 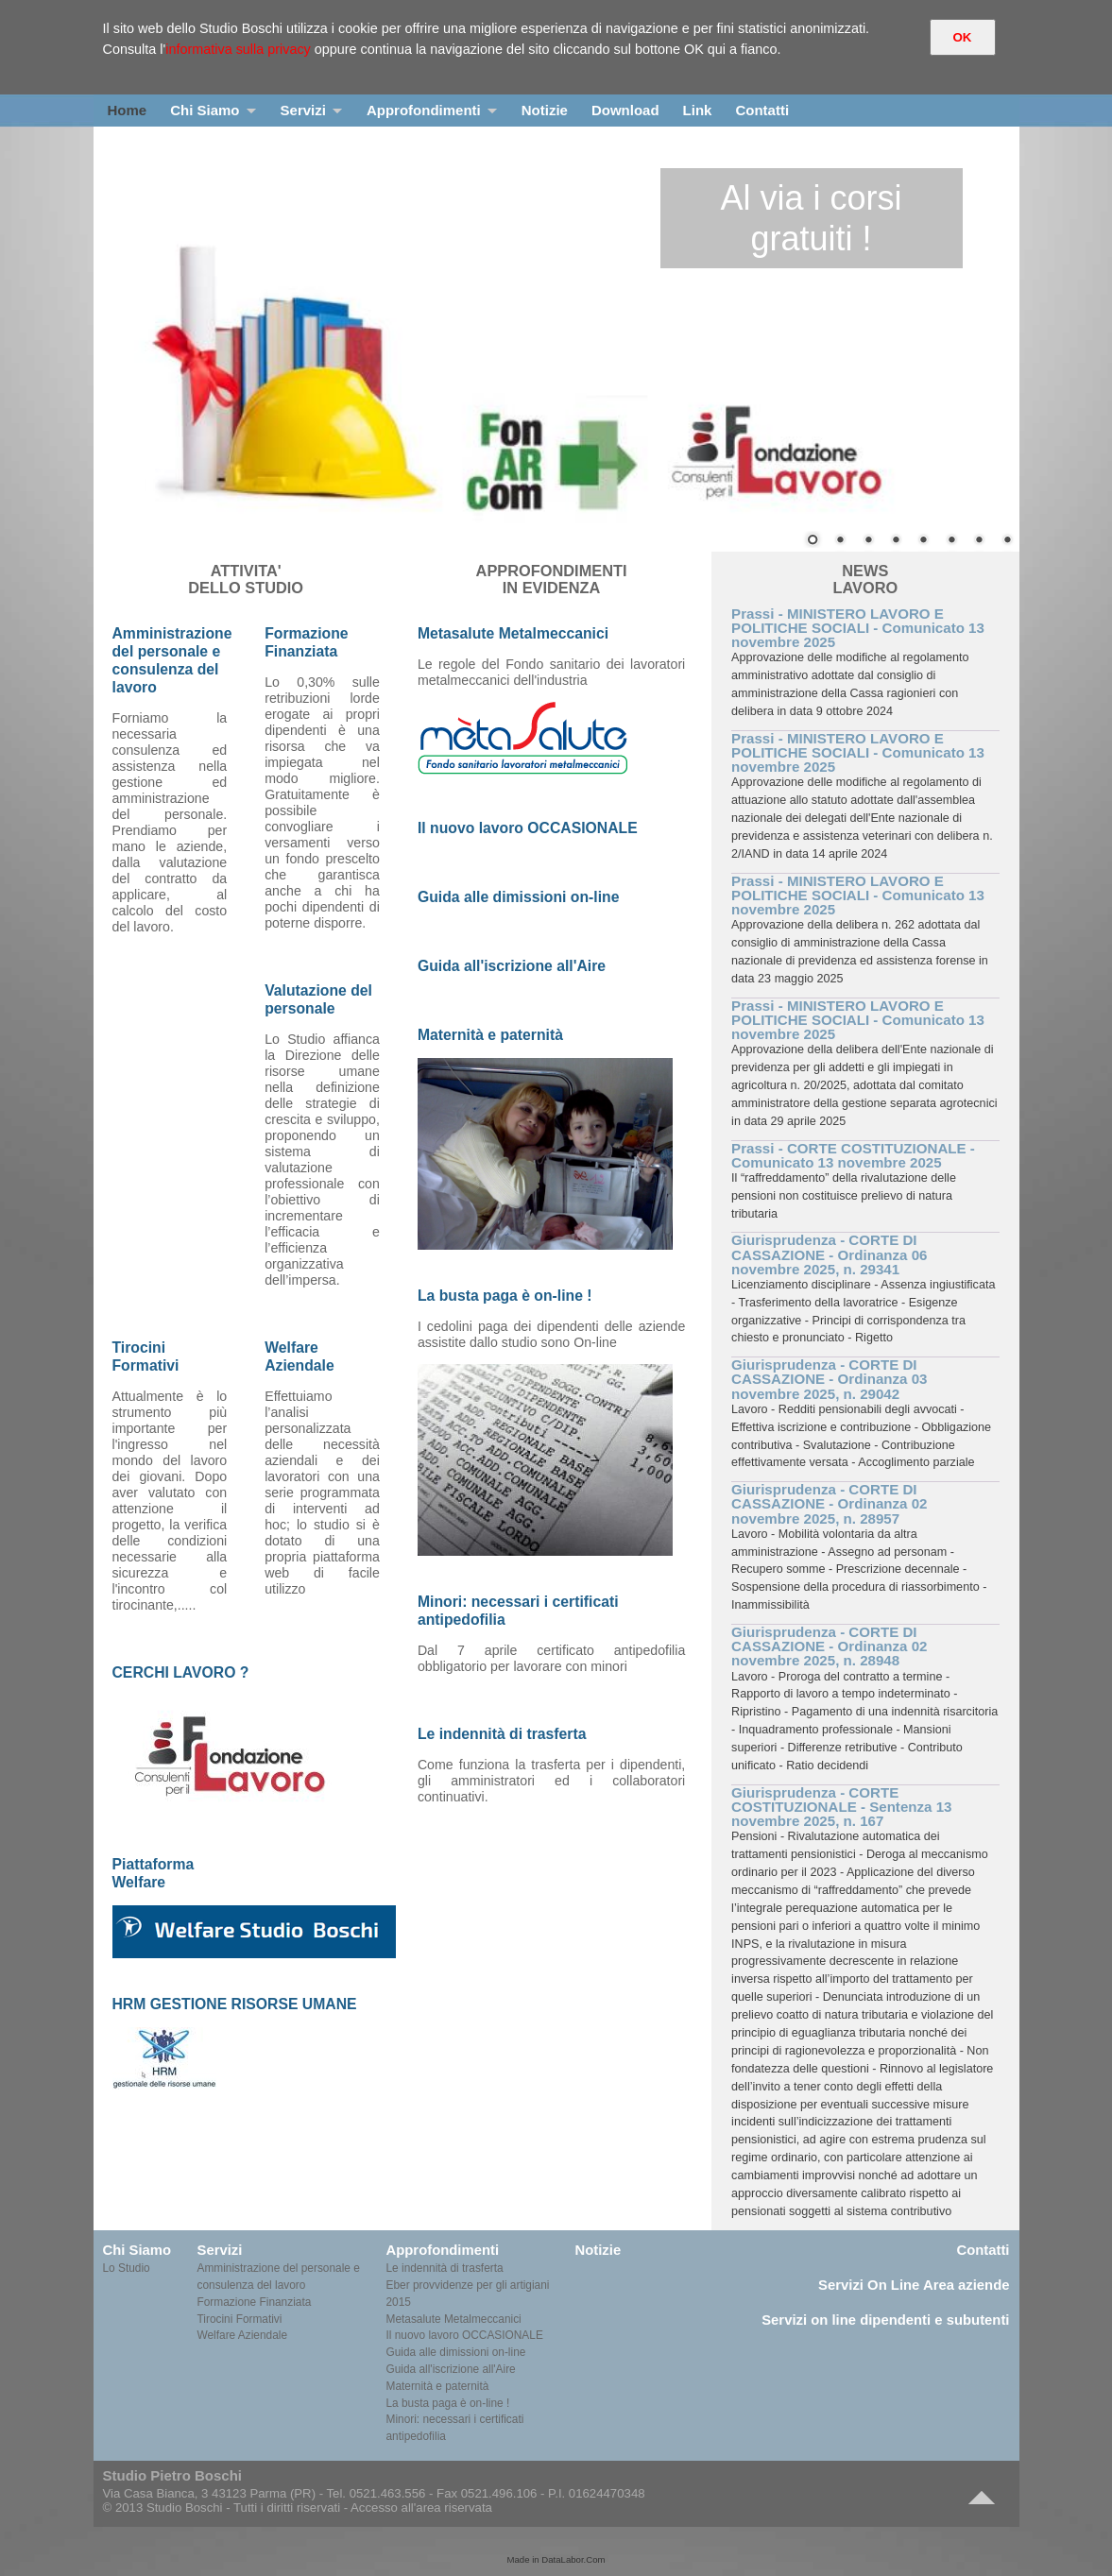 What do you see at coordinates (829, 1254) in the screenshot?
I see `Giurisprudenza - CORTE DI CASSAZIONE - Ordinanza 06 novembre 2025, n. 29341` at bounding box center [829, 1254].